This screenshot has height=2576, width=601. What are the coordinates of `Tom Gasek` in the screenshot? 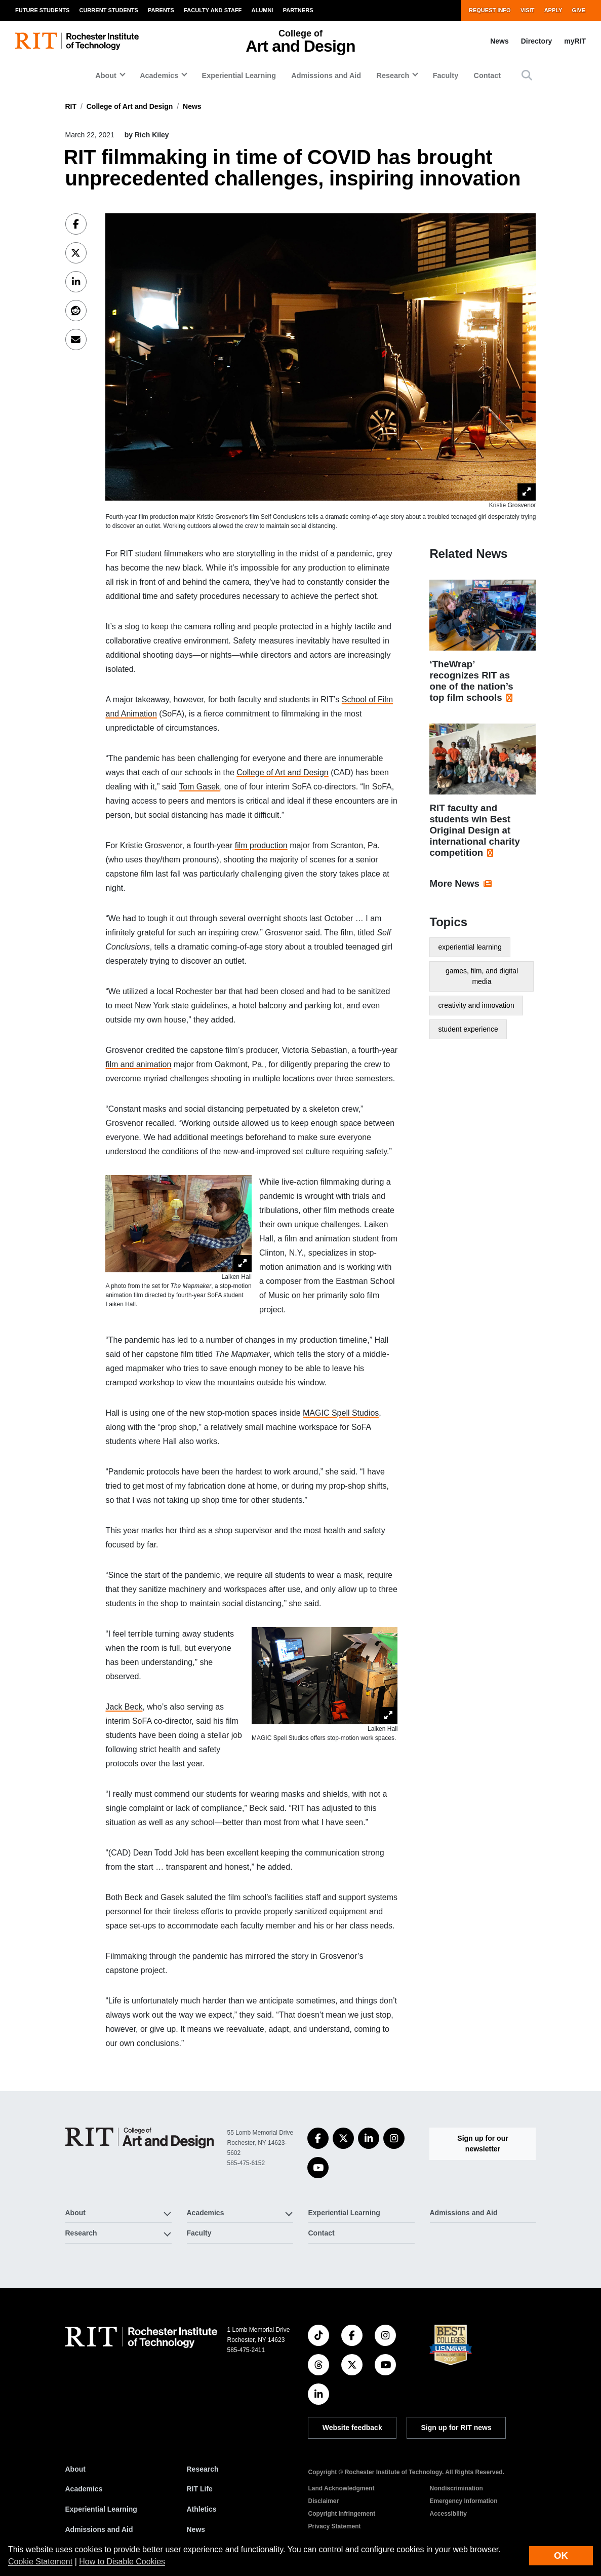 It's located at (199, 786).